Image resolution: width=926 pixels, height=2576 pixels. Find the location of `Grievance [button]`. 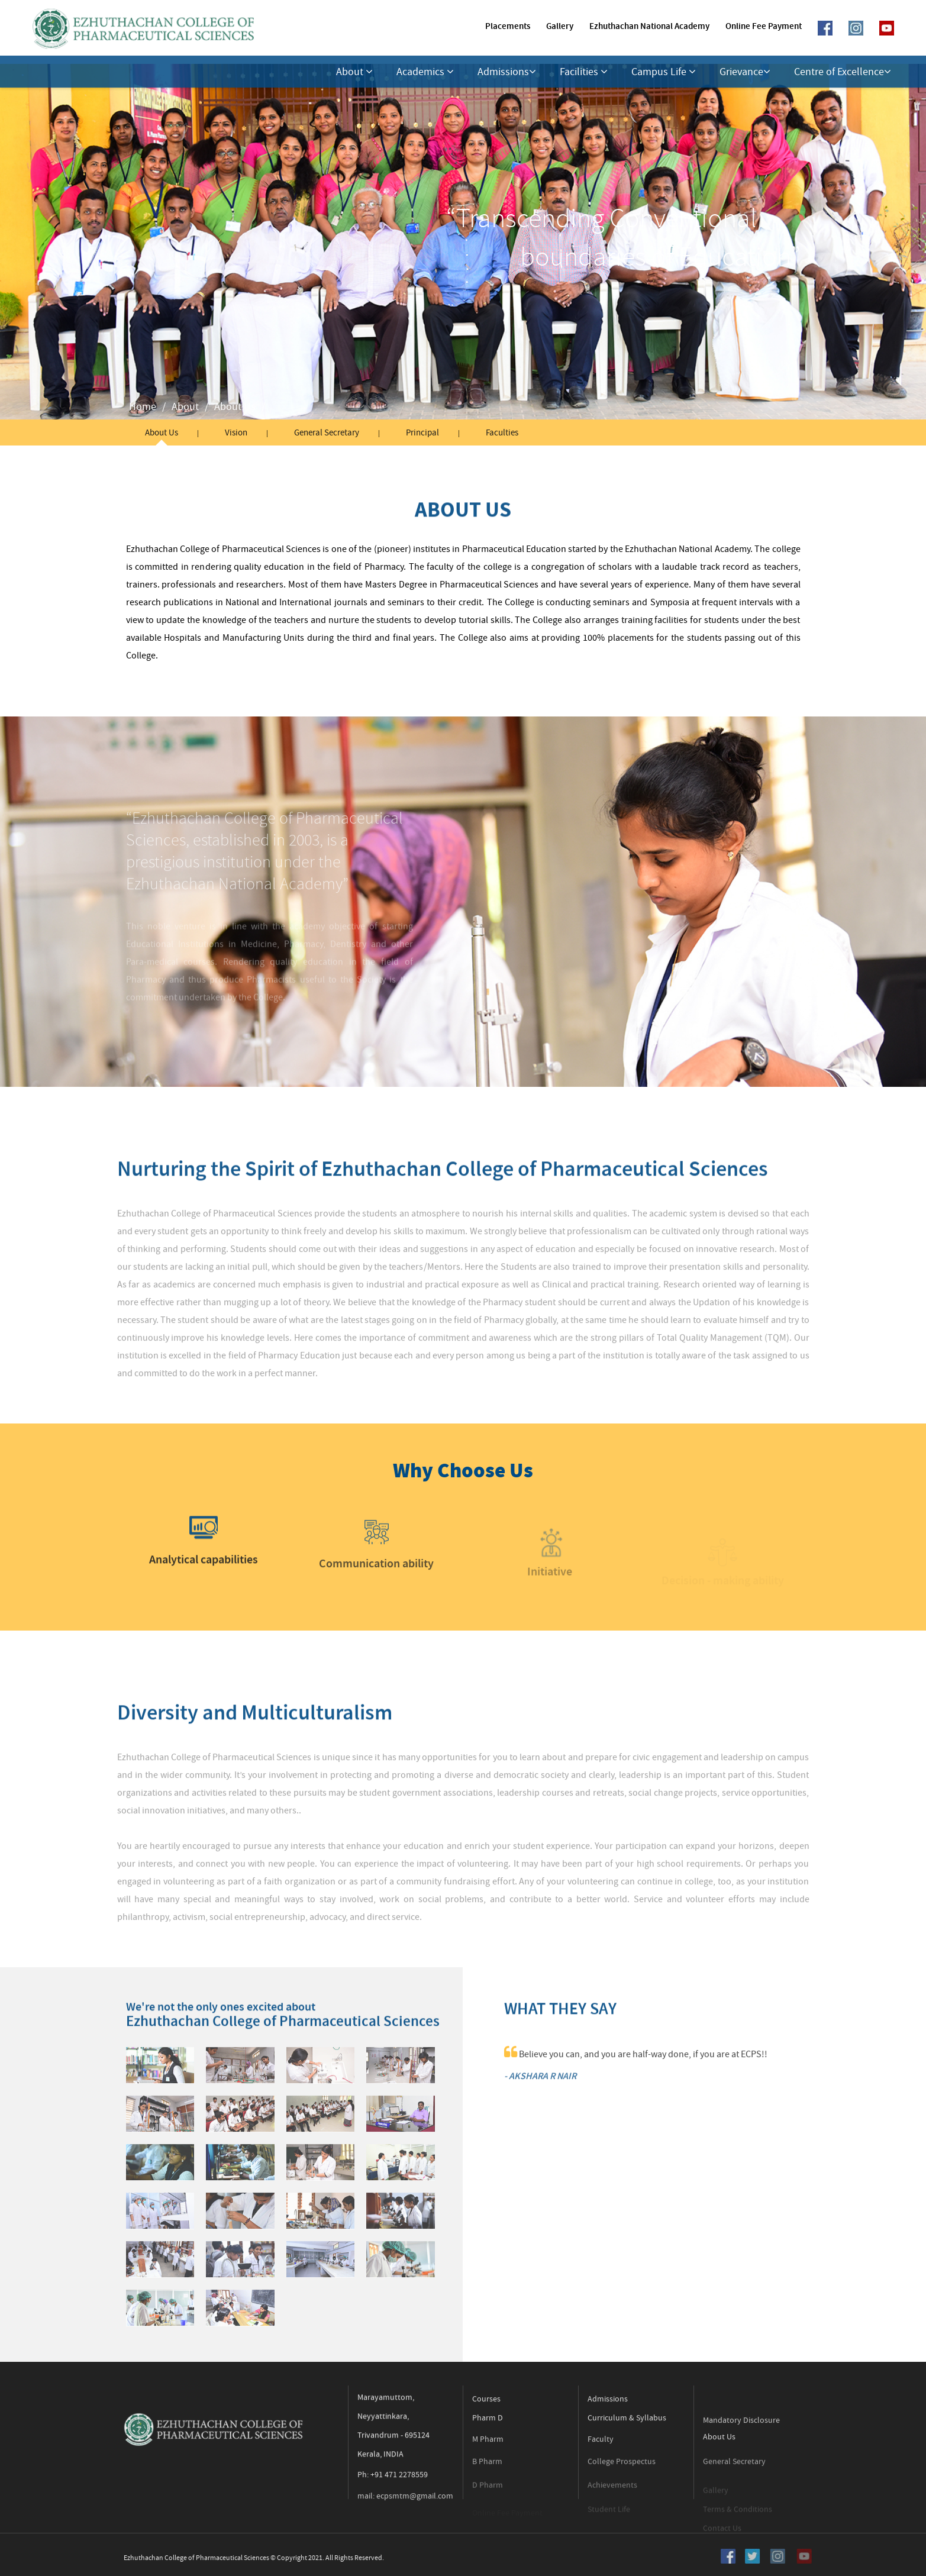

Grievance [button] is located at coordinates (744, 72).